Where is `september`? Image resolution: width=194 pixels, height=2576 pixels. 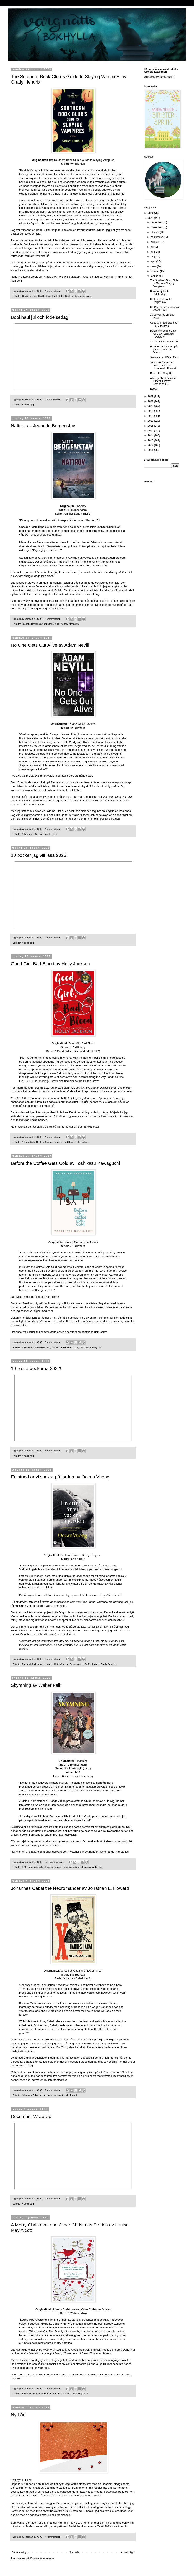
september is located at coordinates (157, 236).